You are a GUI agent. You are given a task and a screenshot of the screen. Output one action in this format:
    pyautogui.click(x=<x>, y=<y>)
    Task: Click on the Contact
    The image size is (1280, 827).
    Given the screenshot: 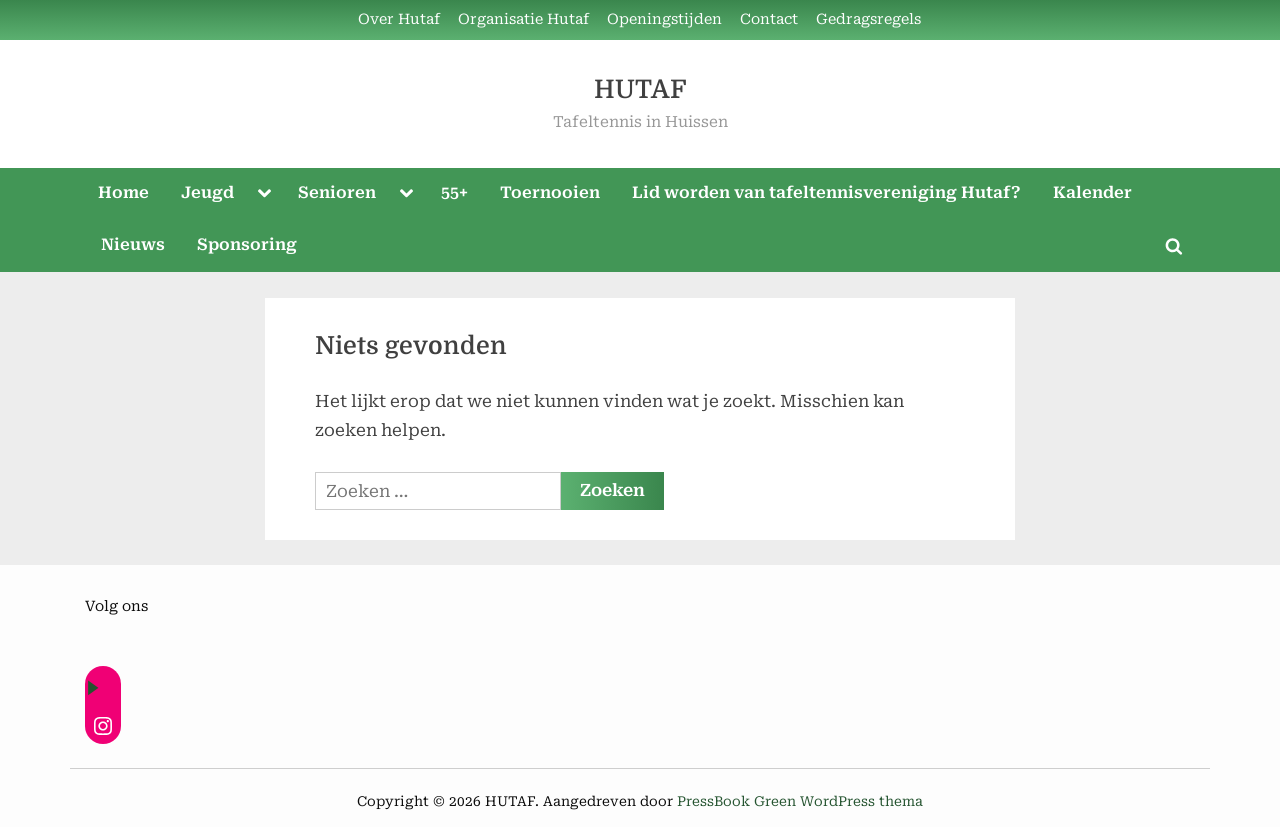 What is the action you would take?
    pyautogui.click(x=769, y=19)
    